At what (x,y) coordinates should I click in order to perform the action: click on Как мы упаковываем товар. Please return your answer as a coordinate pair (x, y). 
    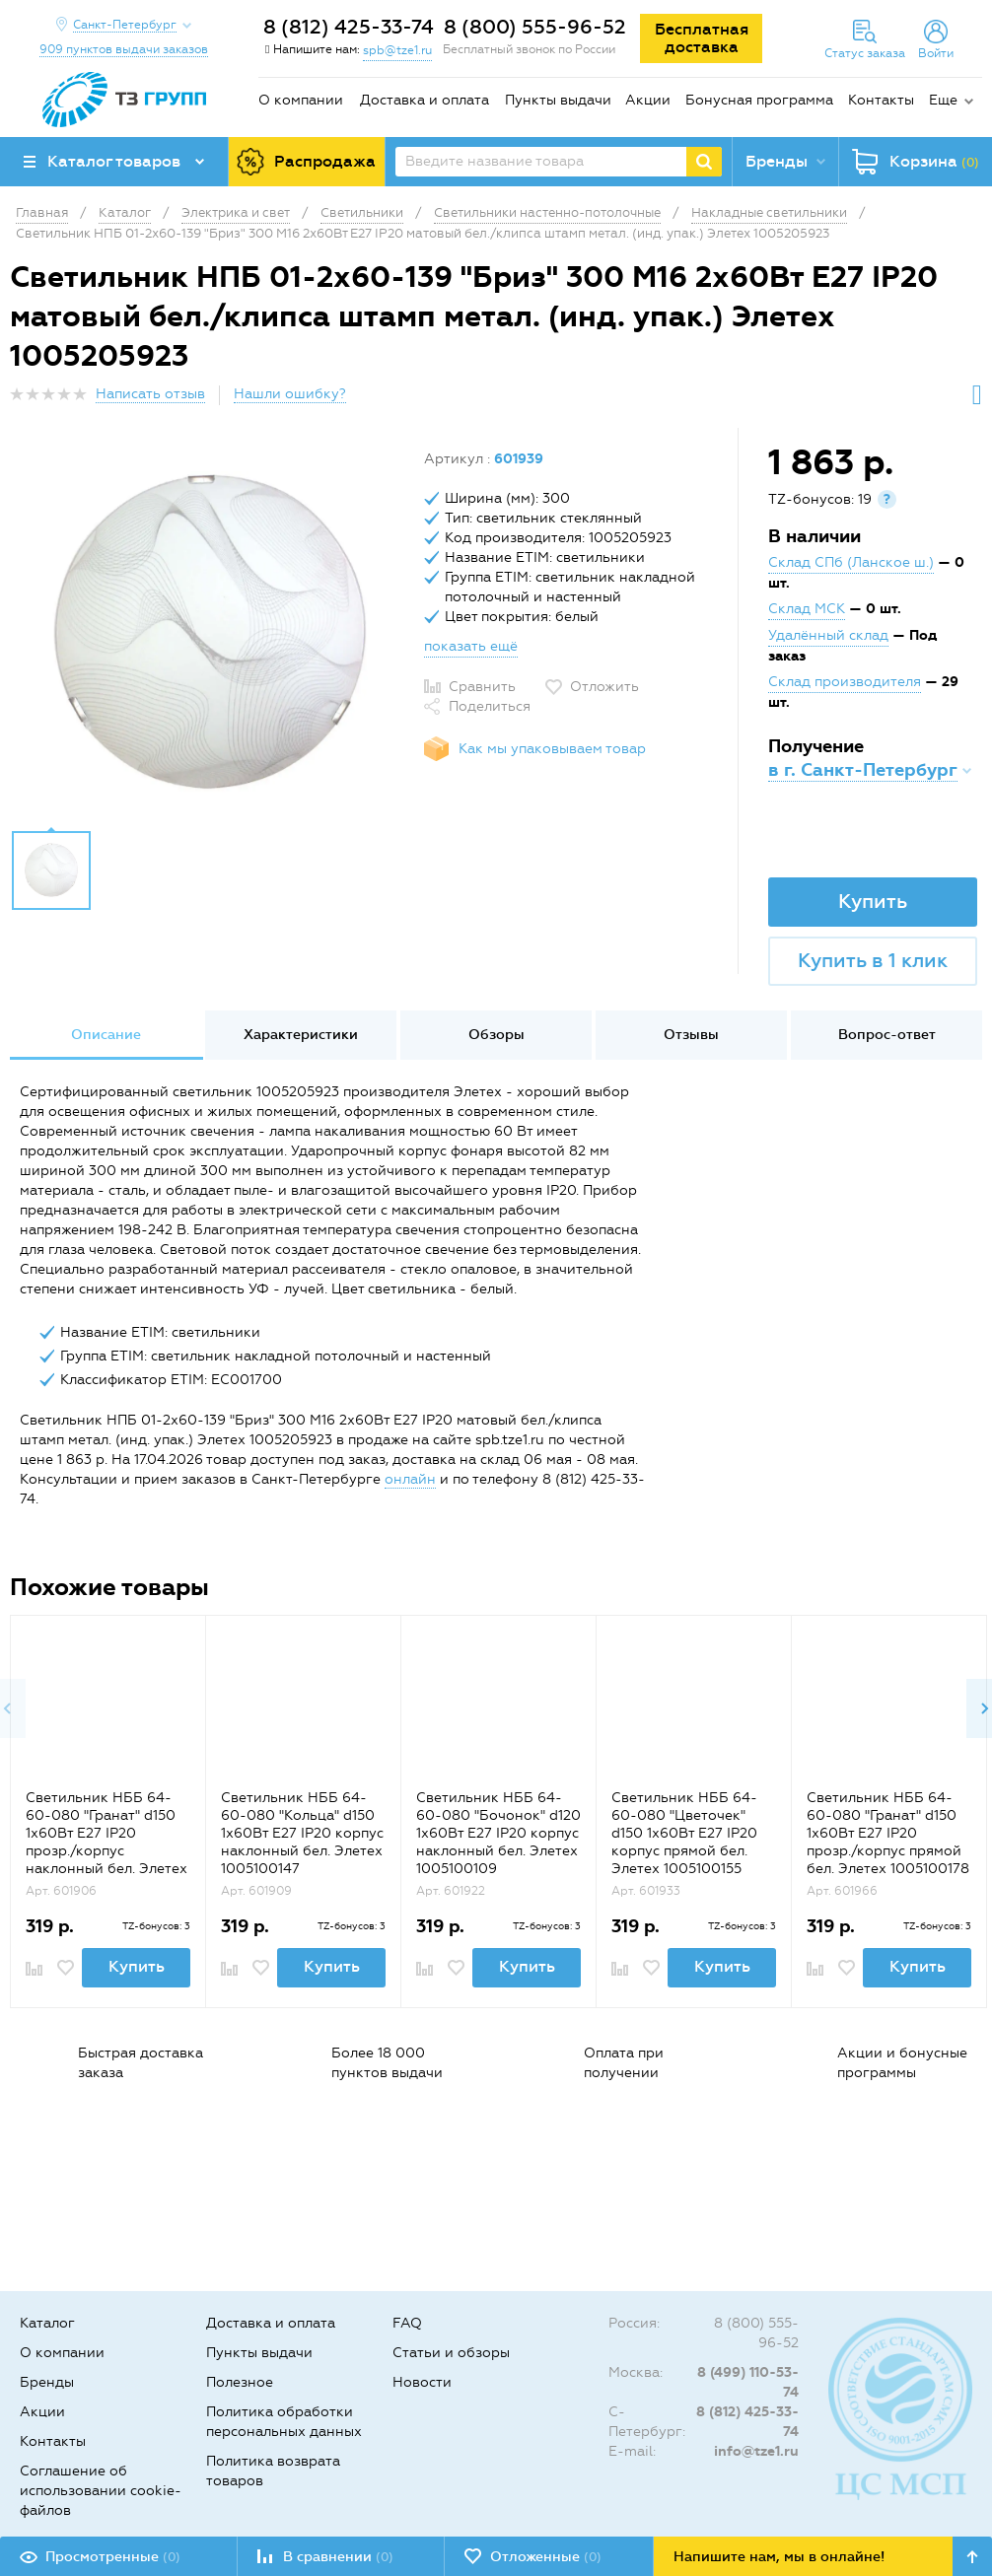
    Looking at the image, I should click on (552, 748).